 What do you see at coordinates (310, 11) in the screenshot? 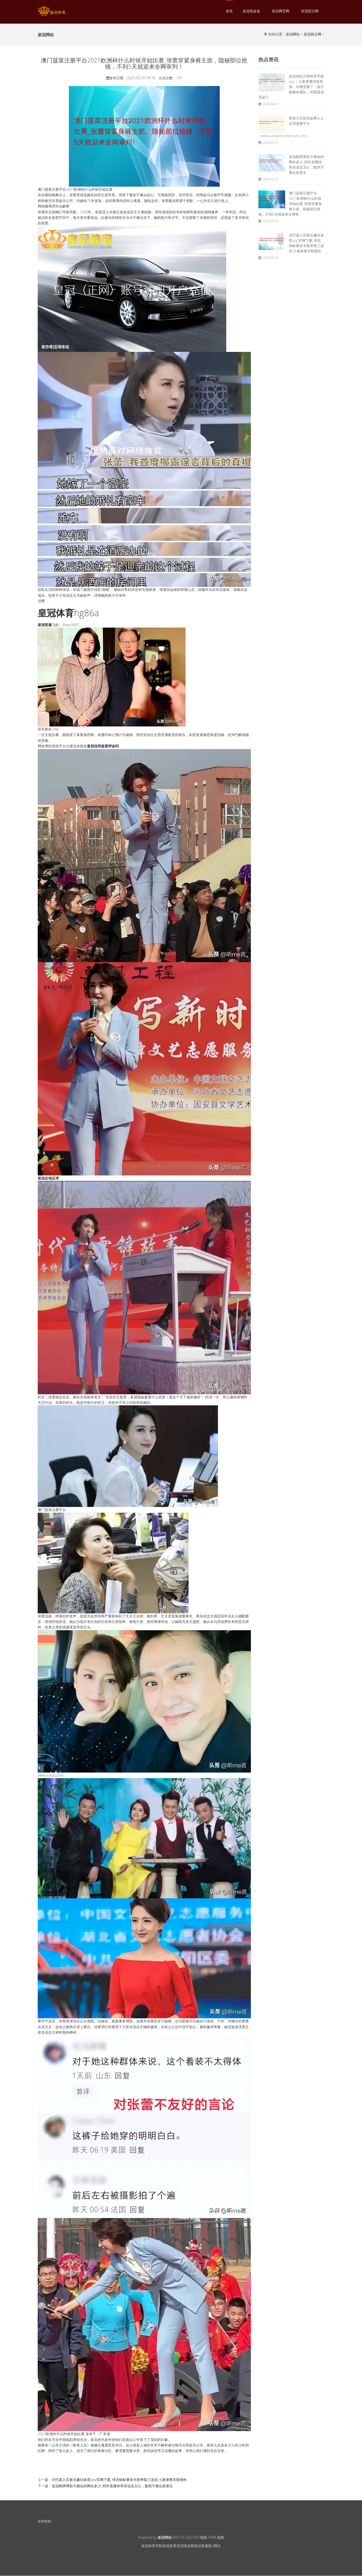
I see `皇冠投注网` at bounding box center [310, 11].